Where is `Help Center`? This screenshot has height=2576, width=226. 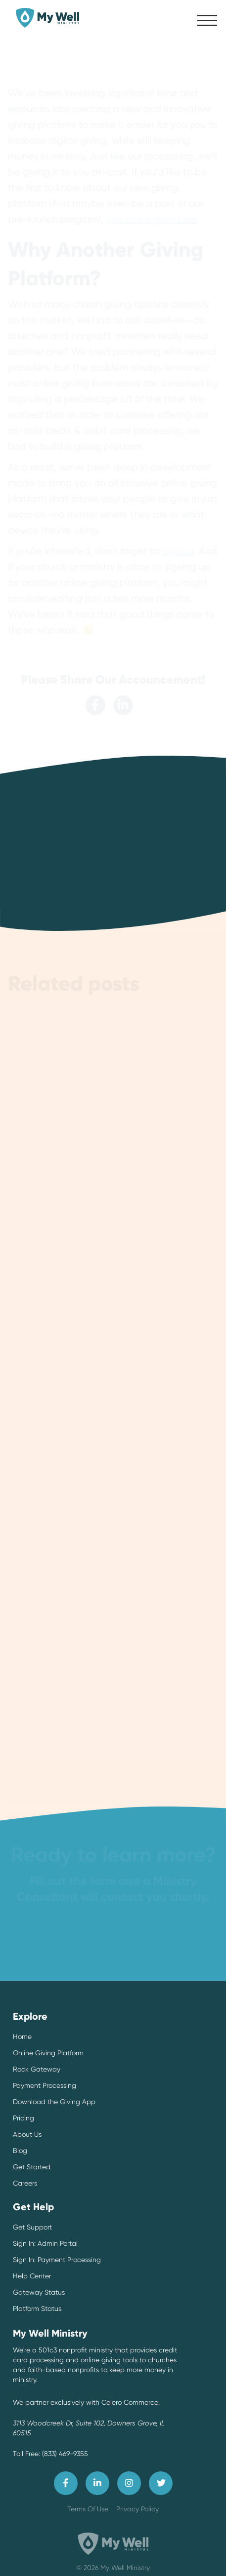
Help Center is located at coordinates (32, 2276).